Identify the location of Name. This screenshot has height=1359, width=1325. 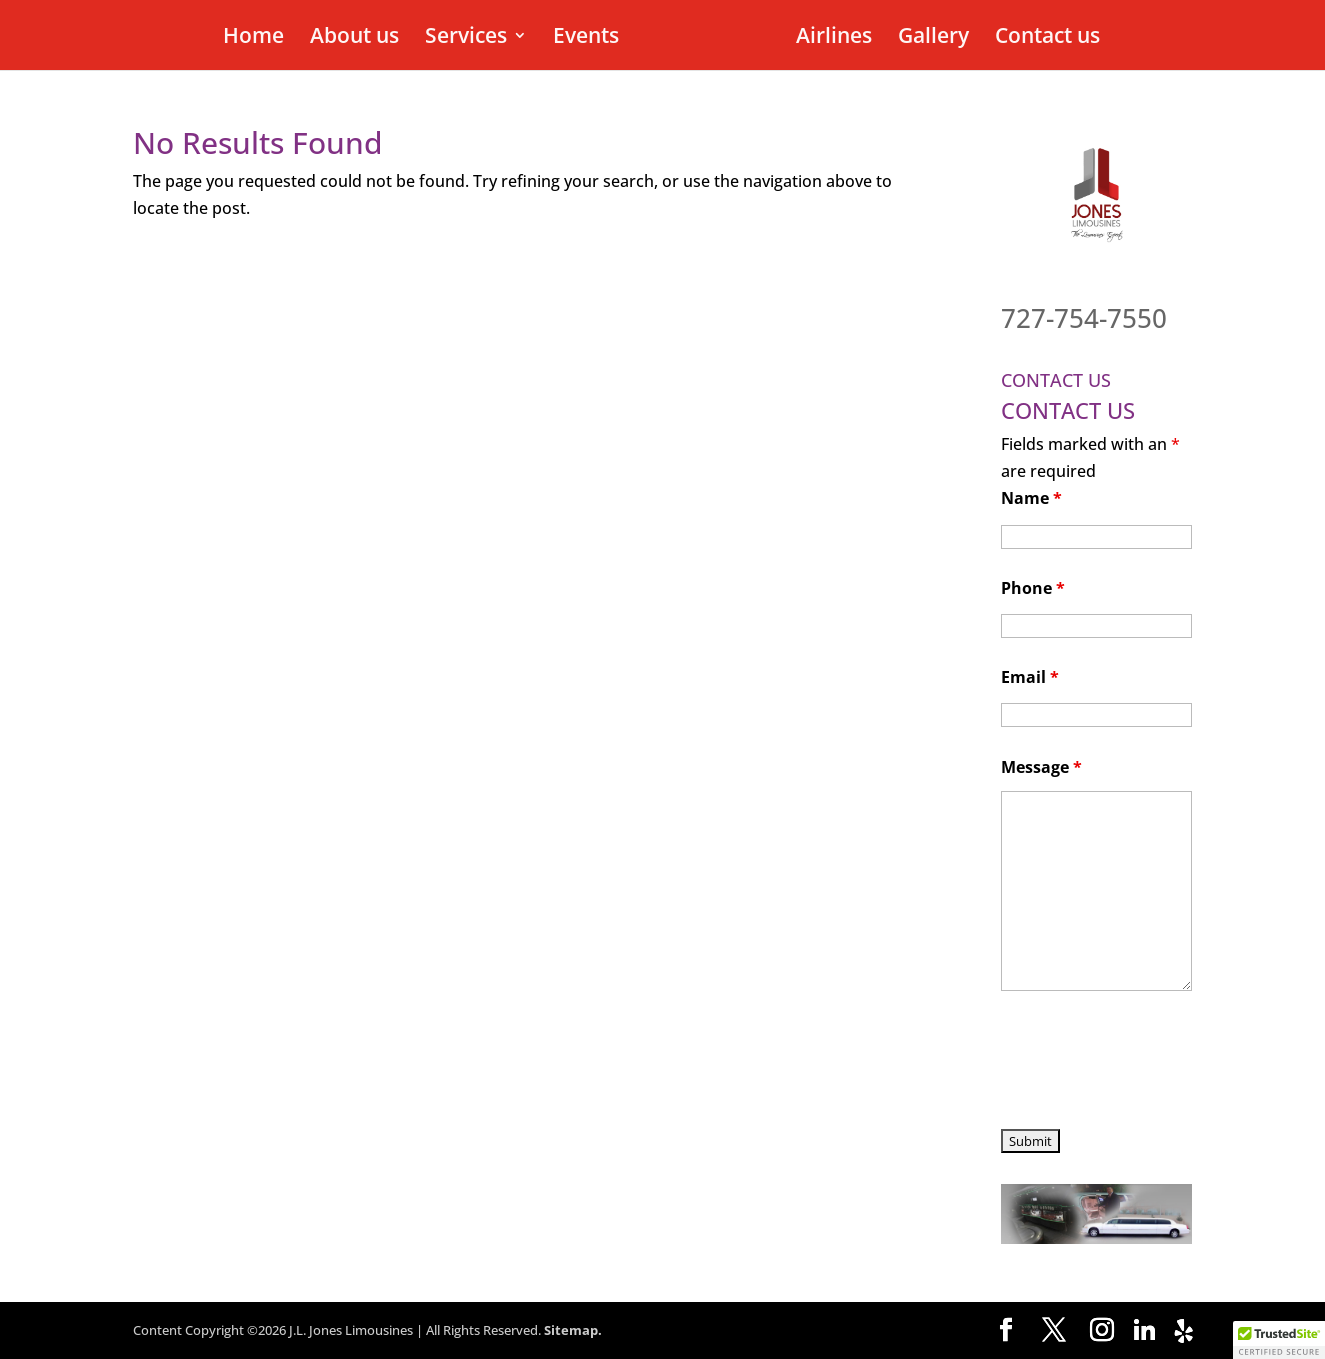
(1031, 498).